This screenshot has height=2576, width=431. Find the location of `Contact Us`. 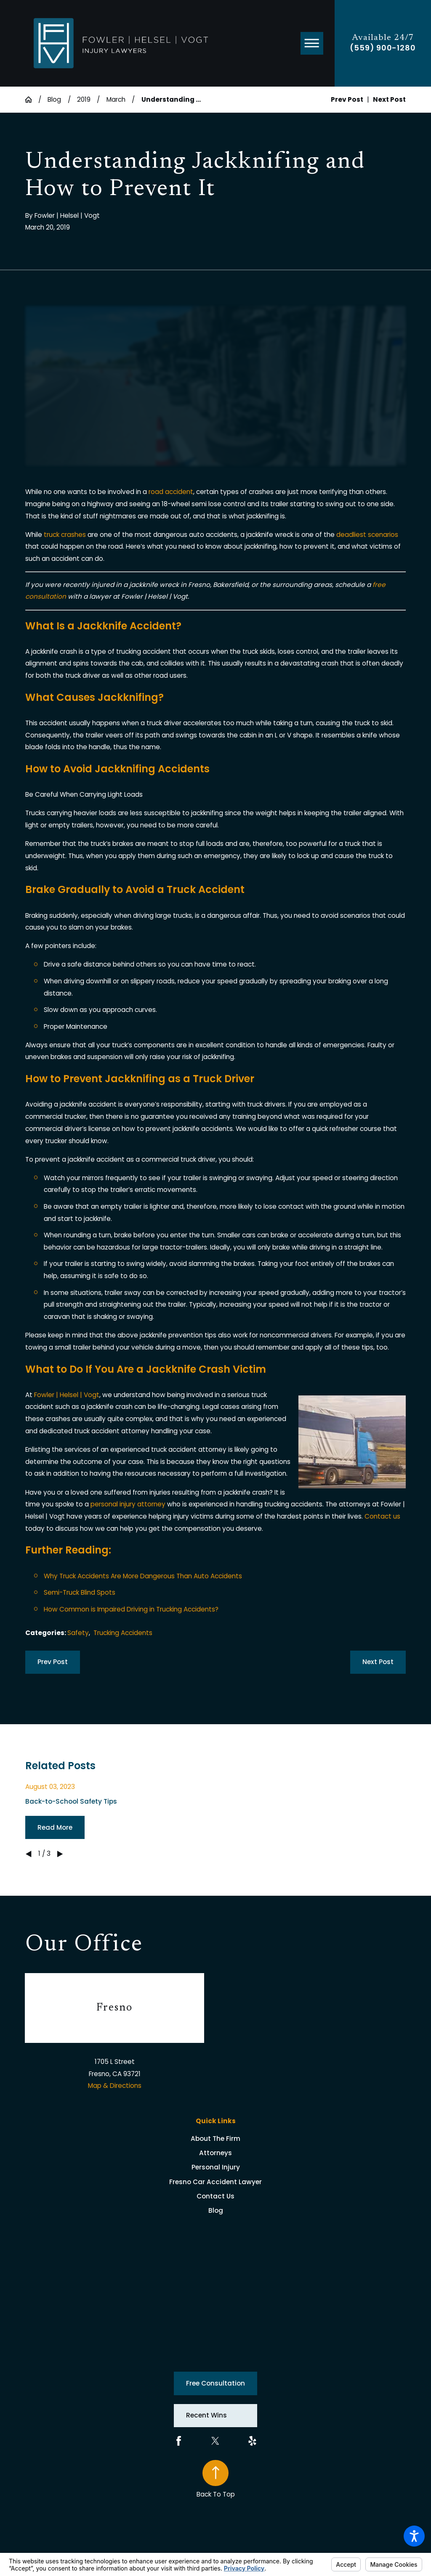

Contact Us is located at coordinates (215, 2196).